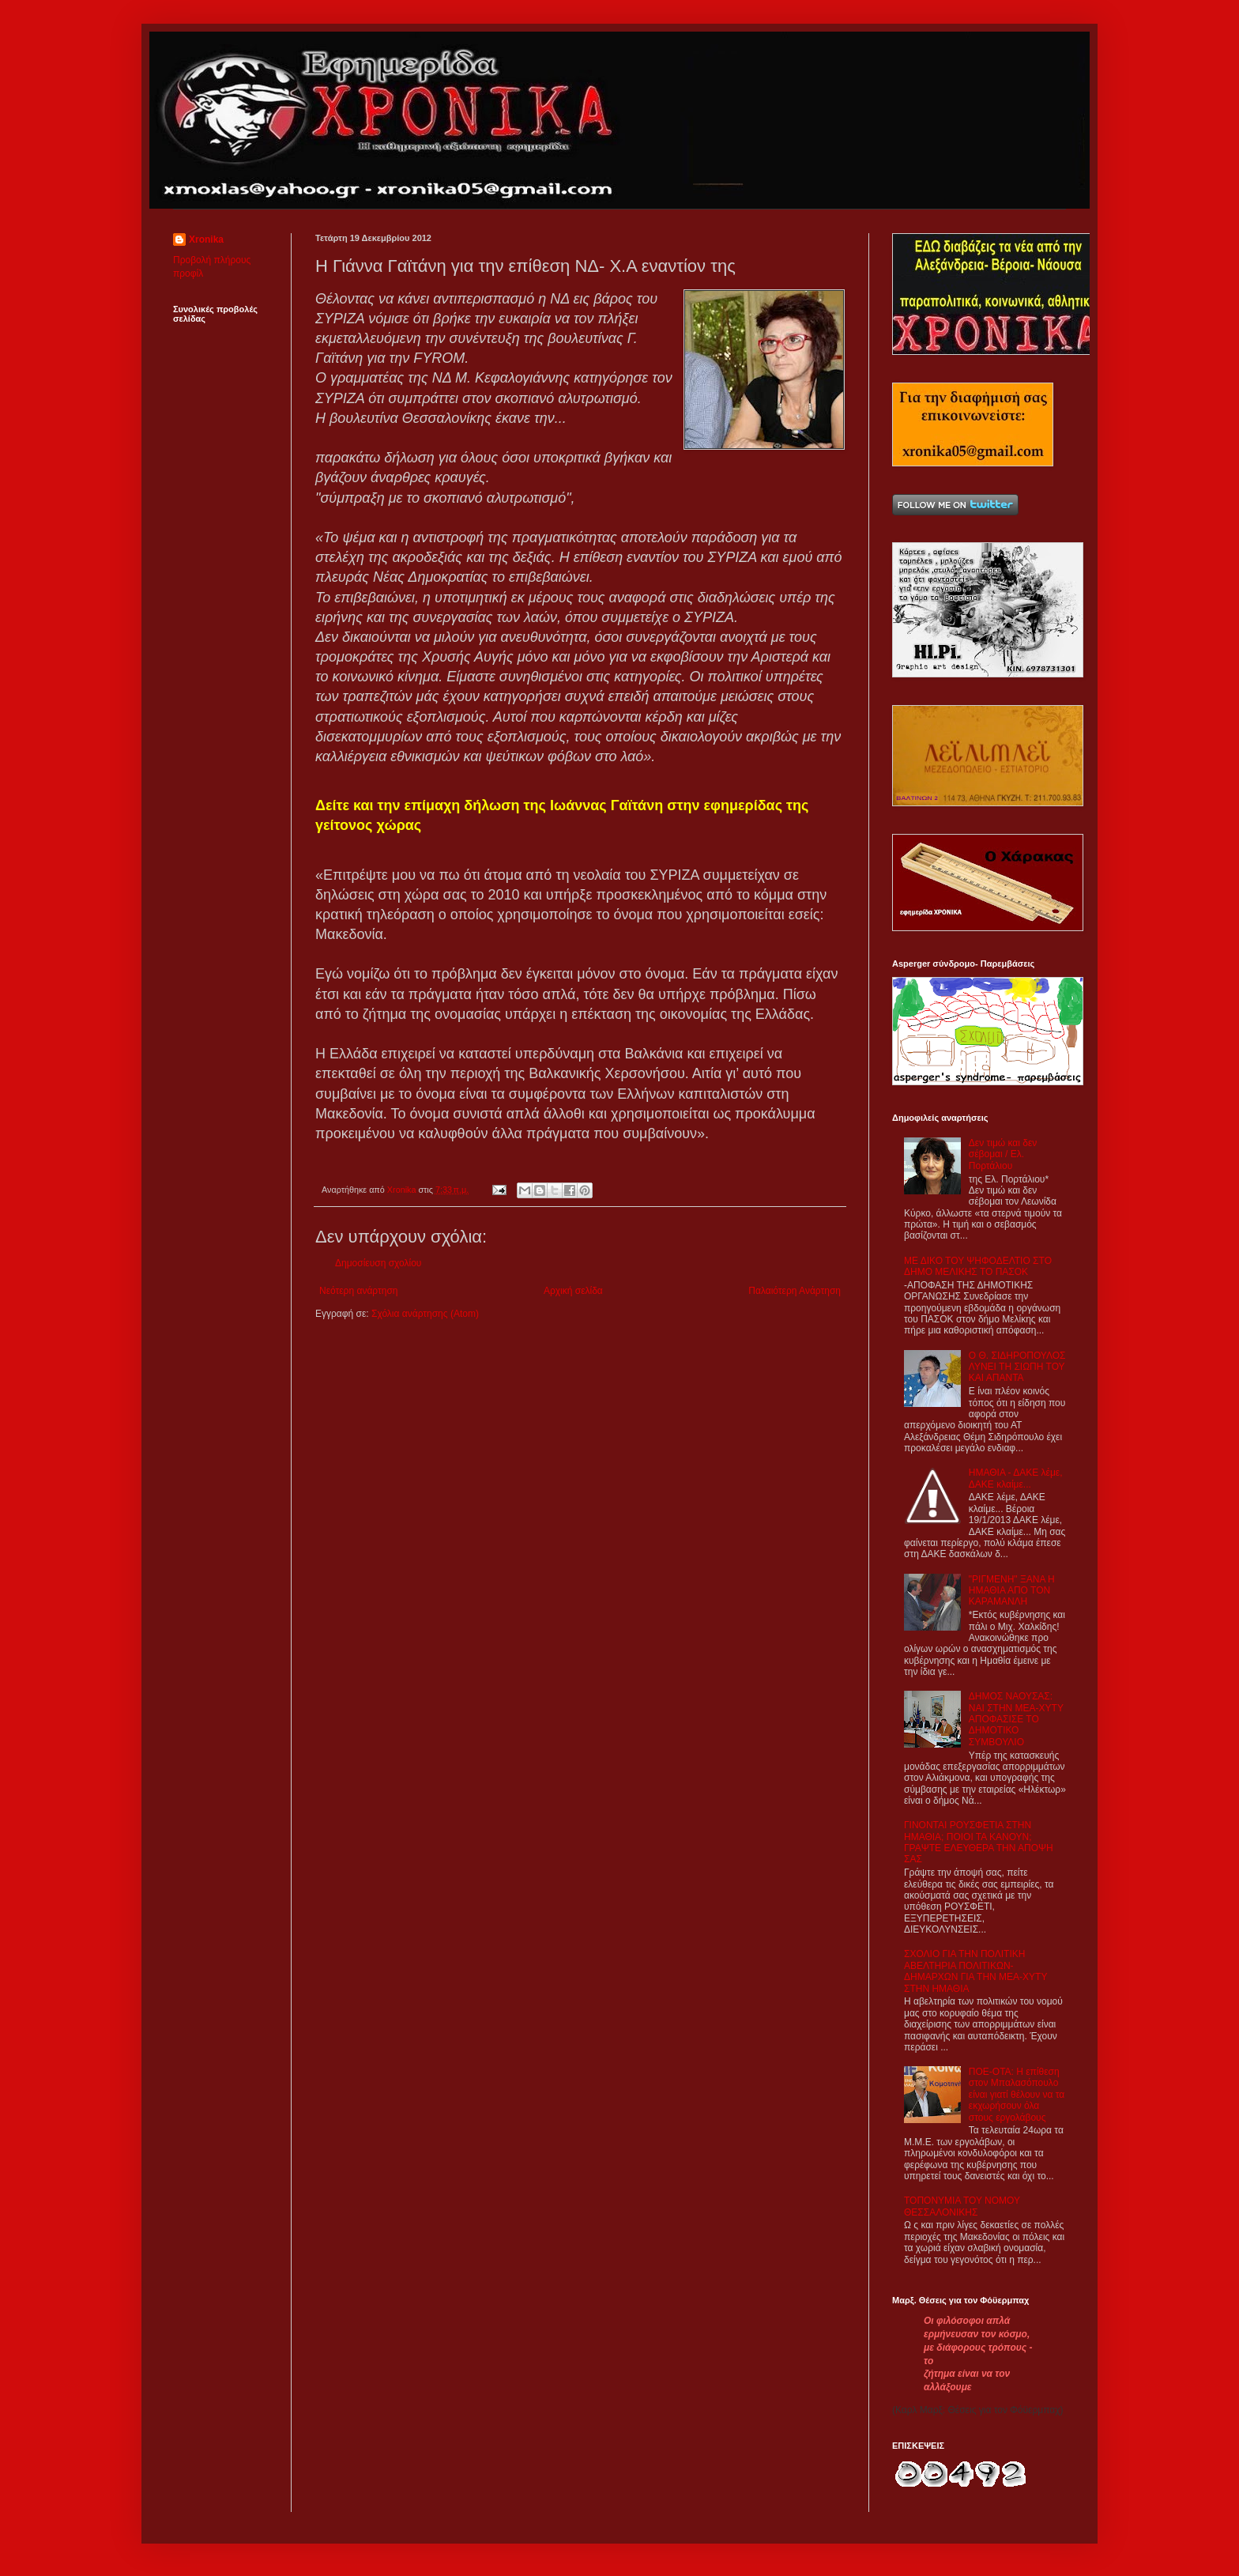 The height and width of the screenshot is (2576, 1239). I want to click on Νεότερη ανάρτηση, so click(358, 1290).